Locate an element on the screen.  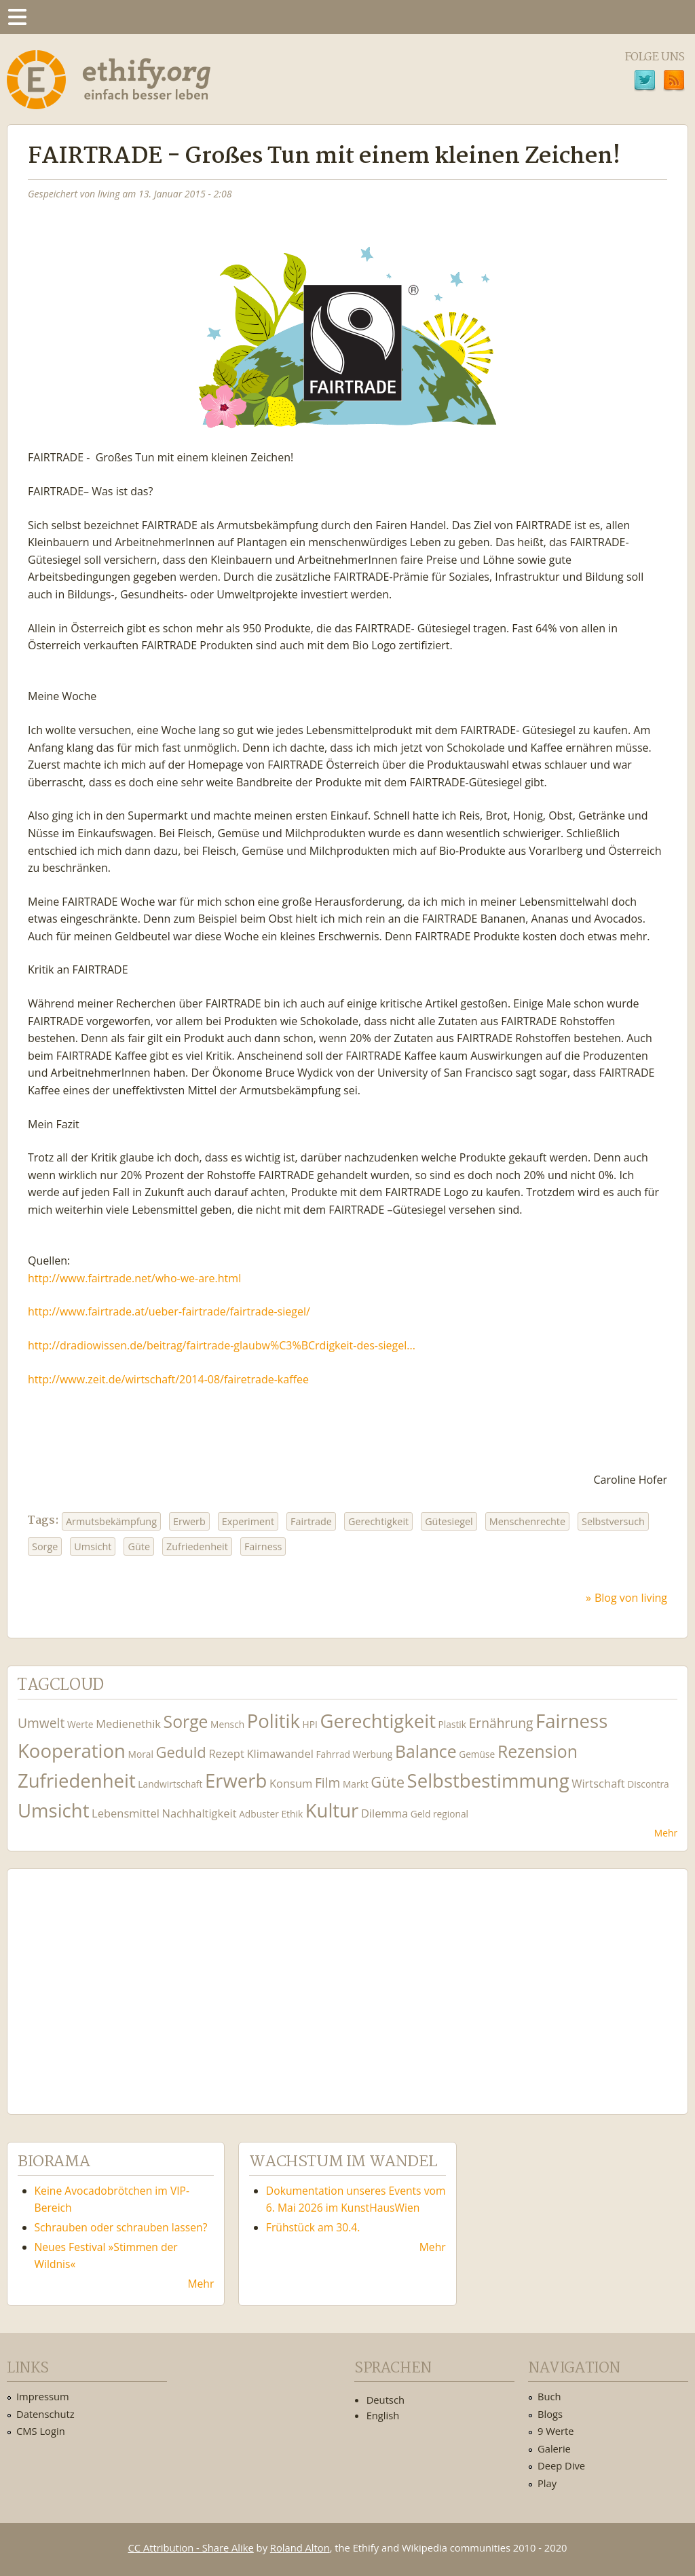
Gerechtigkeit is located at coordinates (378, 1521).